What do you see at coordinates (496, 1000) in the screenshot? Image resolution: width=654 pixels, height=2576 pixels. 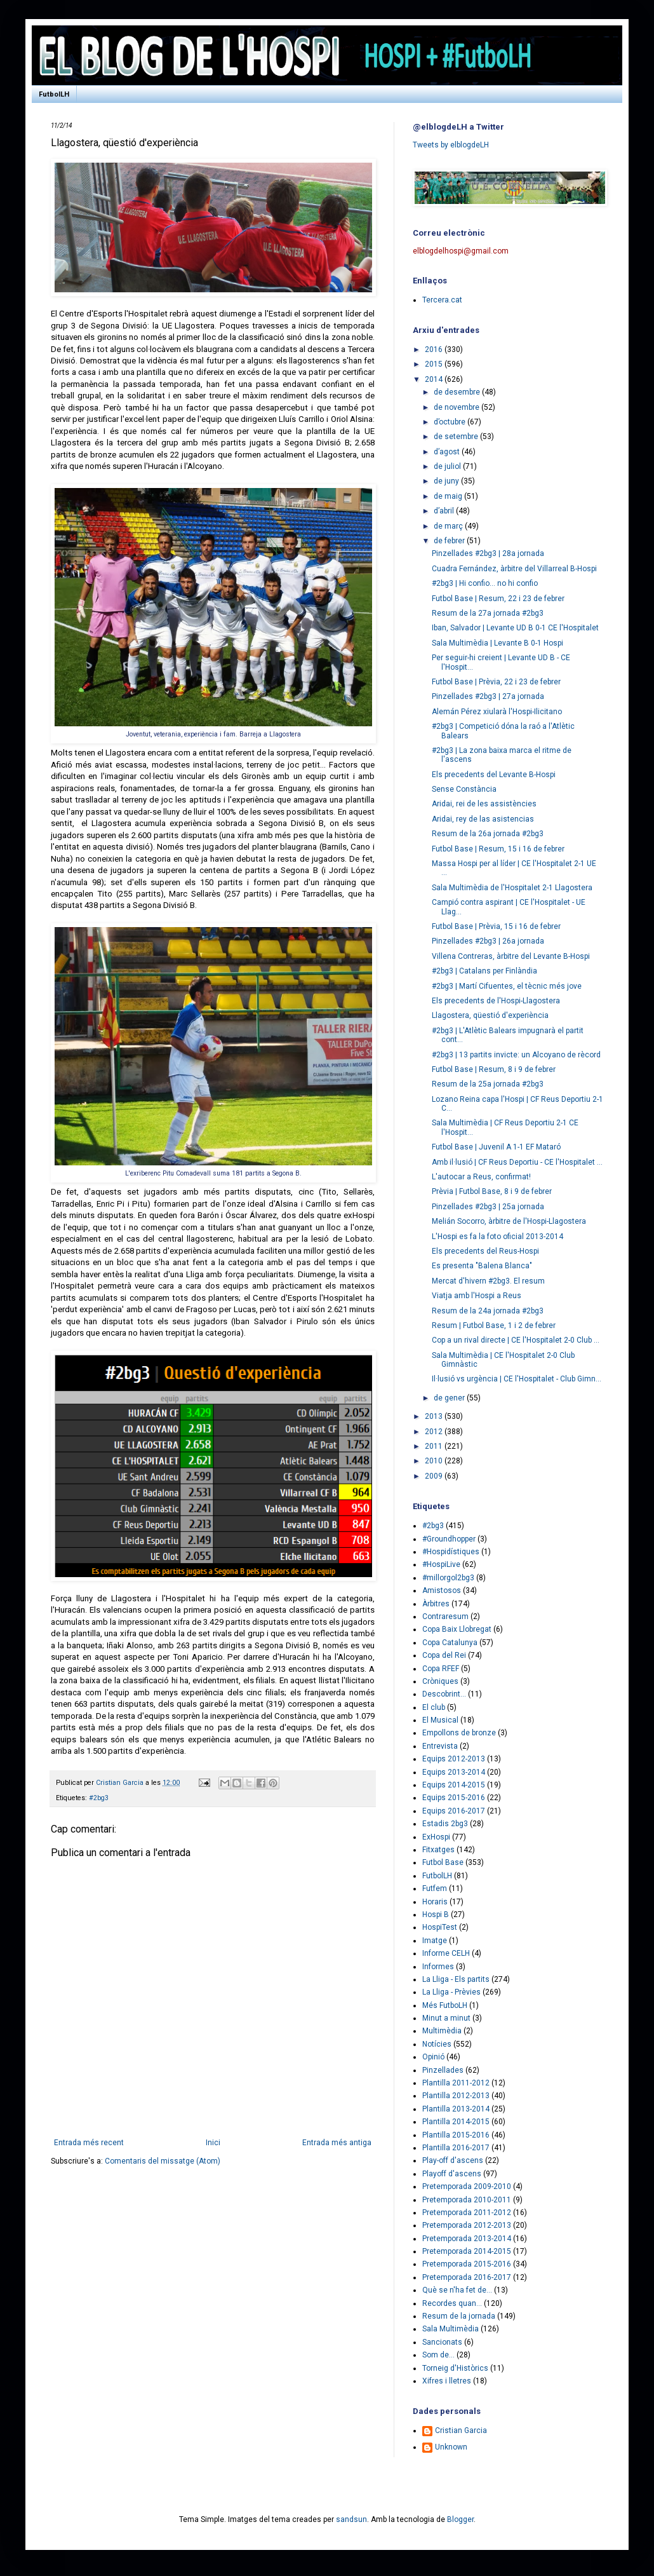 I see `Els precedents de l'Hospi-Llagostera` at bounding box center [496, 1000].